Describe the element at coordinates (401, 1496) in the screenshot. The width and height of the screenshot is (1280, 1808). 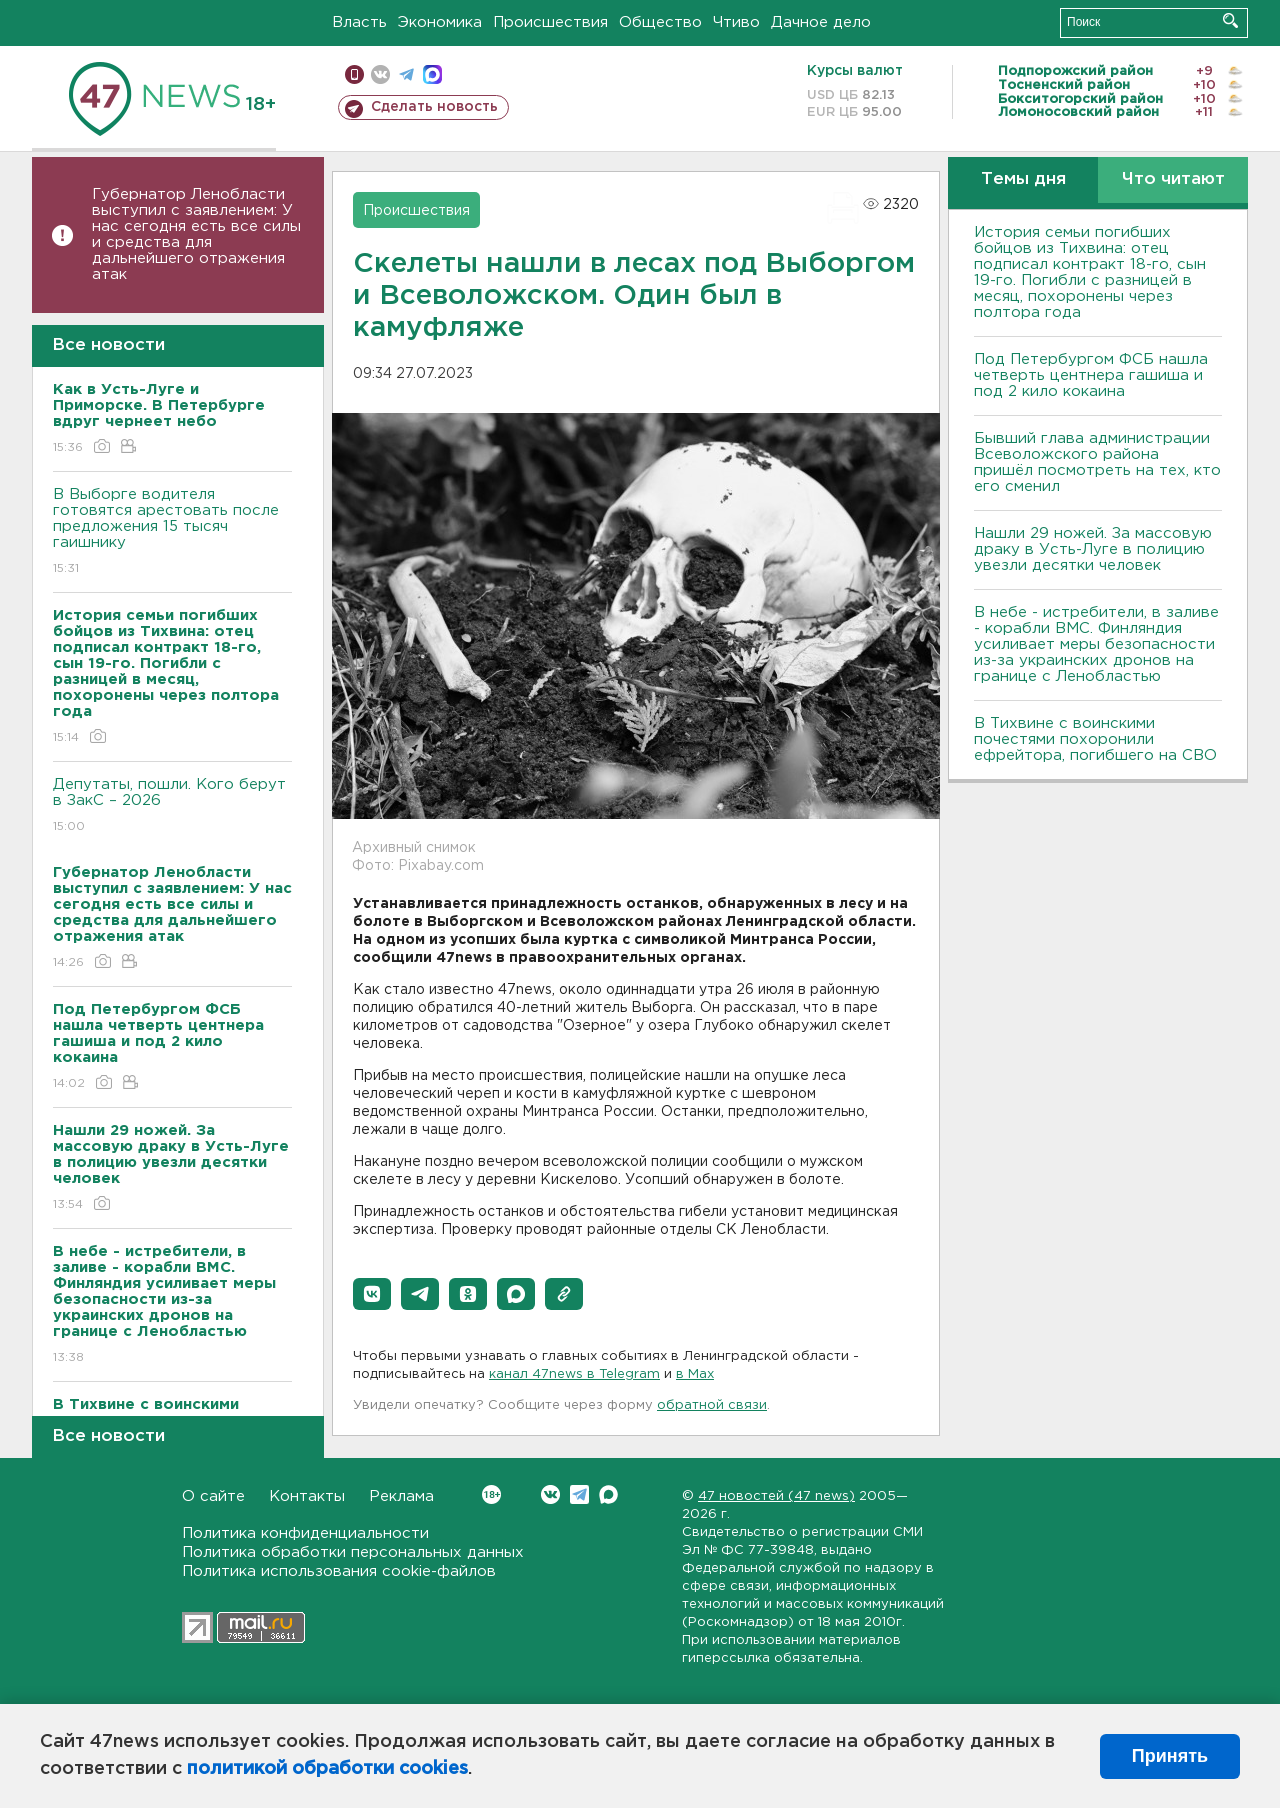
I see `Реклама` at that location.